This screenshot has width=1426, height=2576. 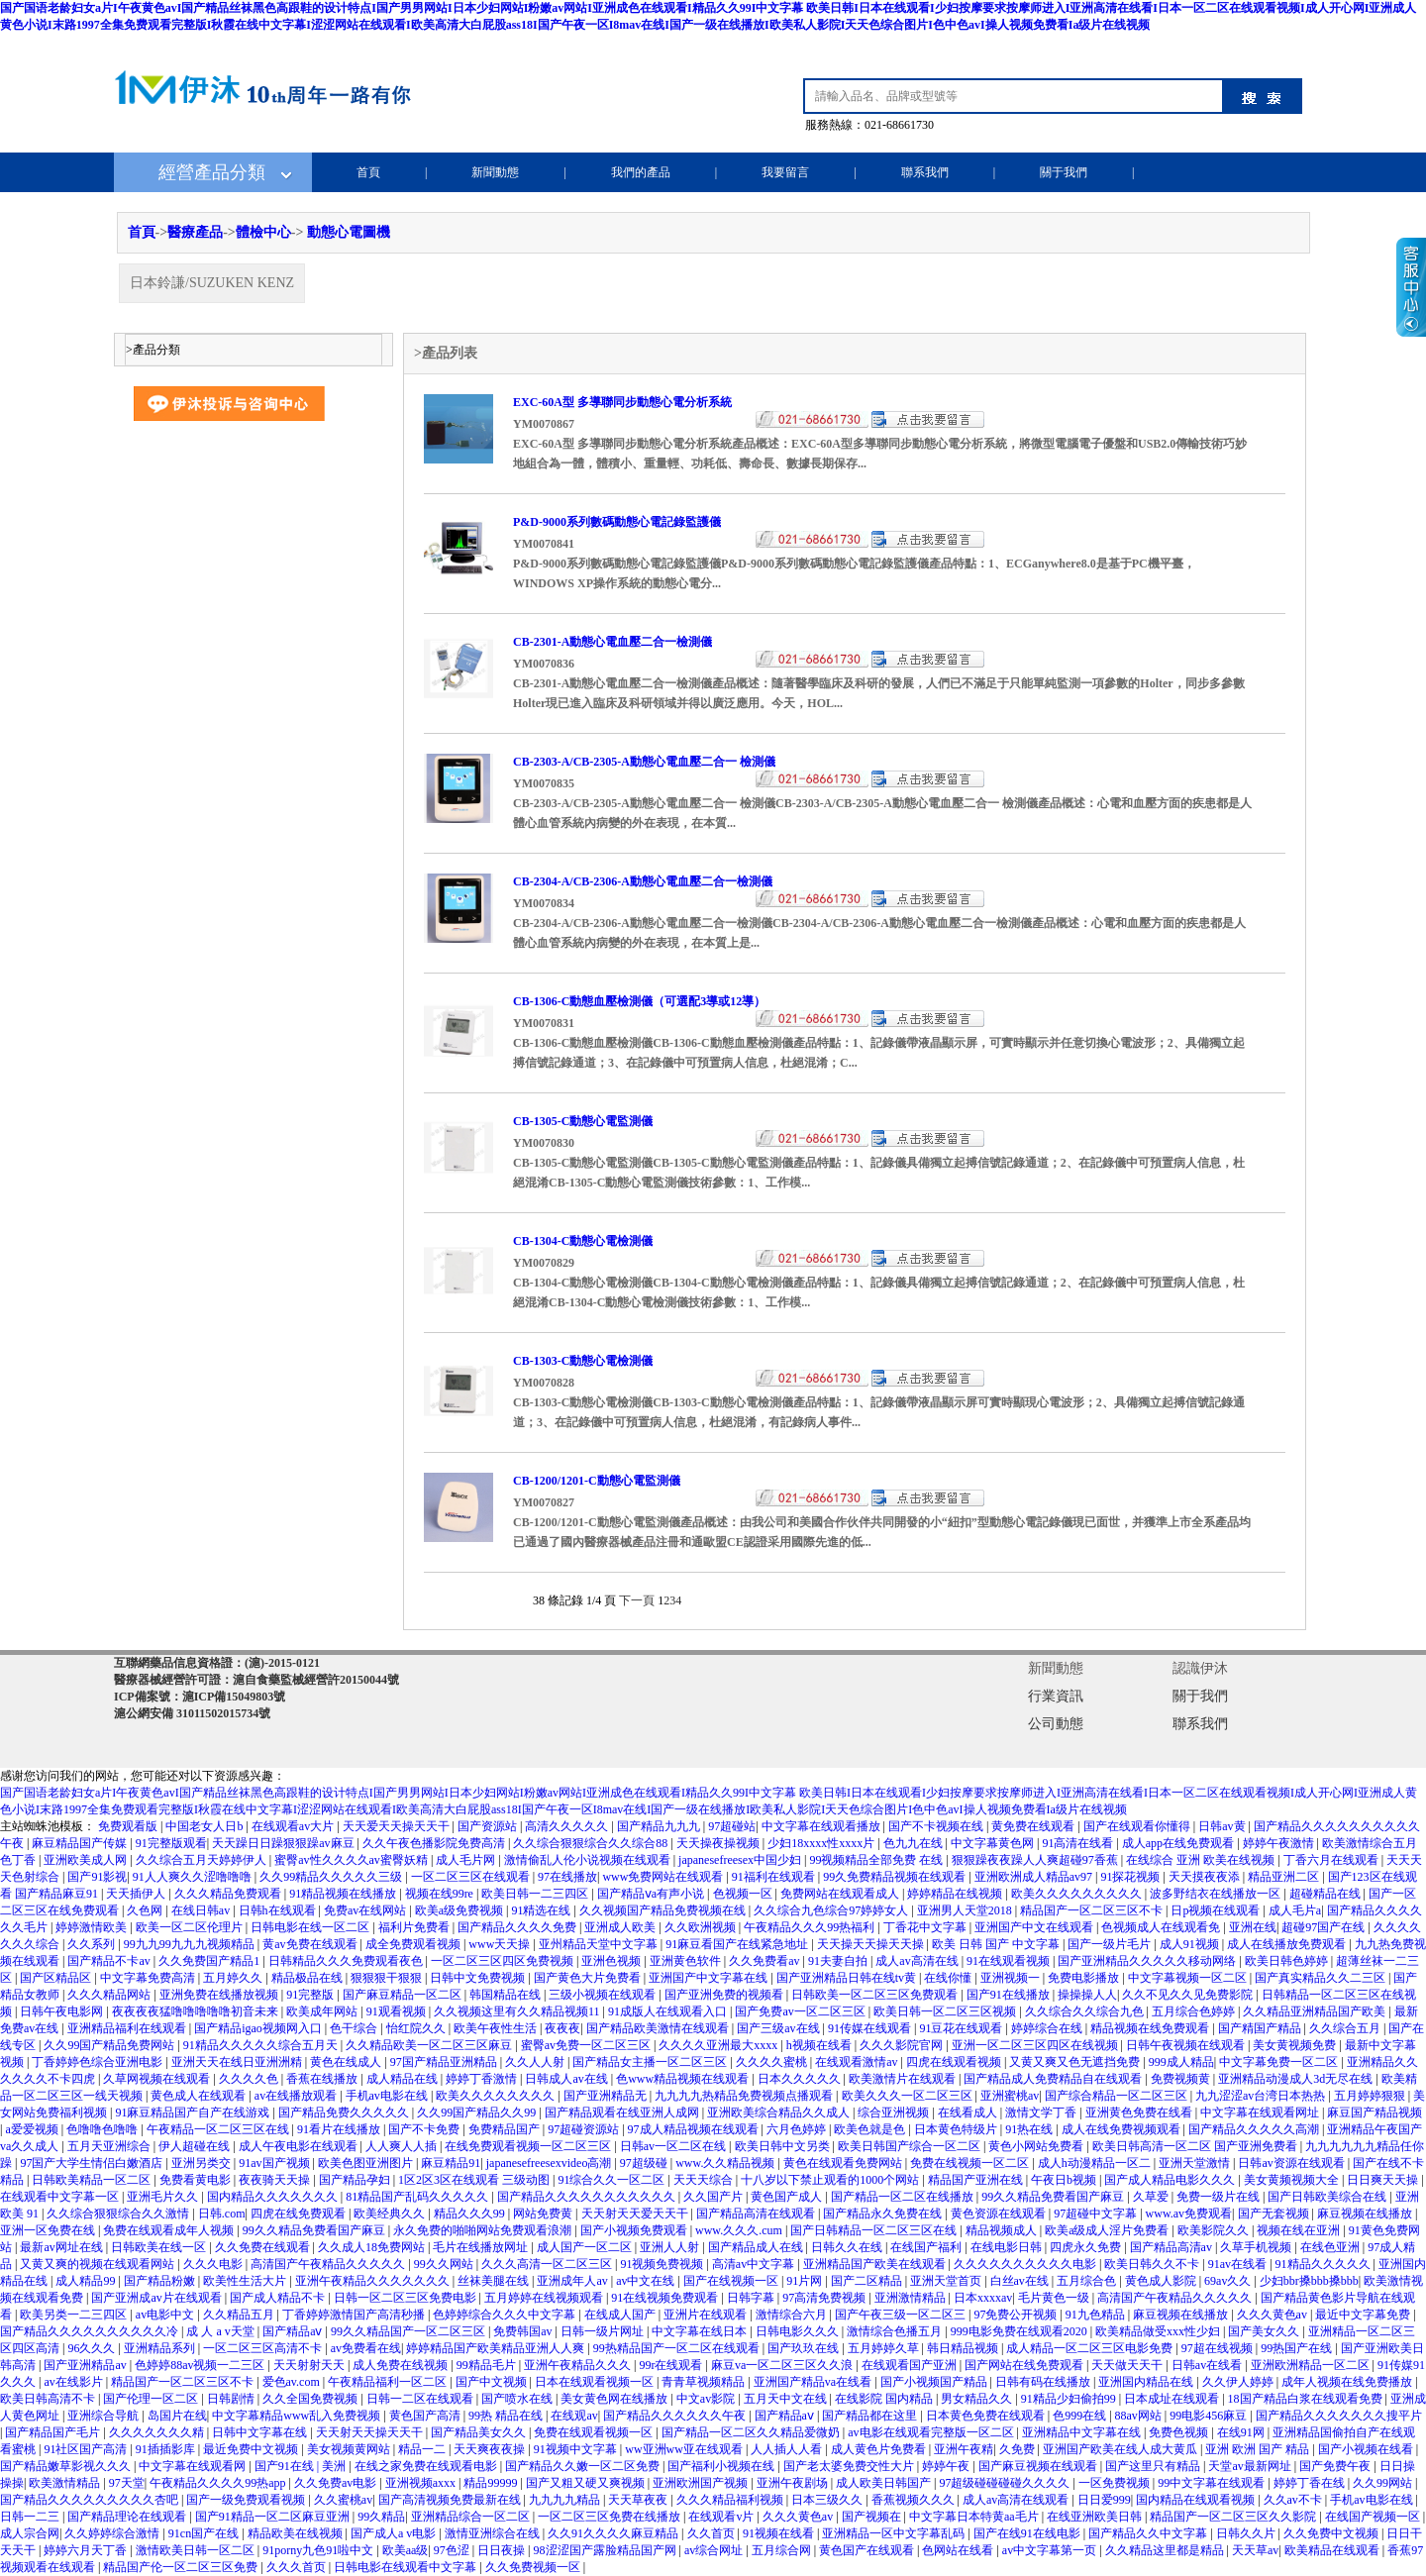 I want to click on 久久久久久久久久久久电影, so click(x=1026, y=2264).